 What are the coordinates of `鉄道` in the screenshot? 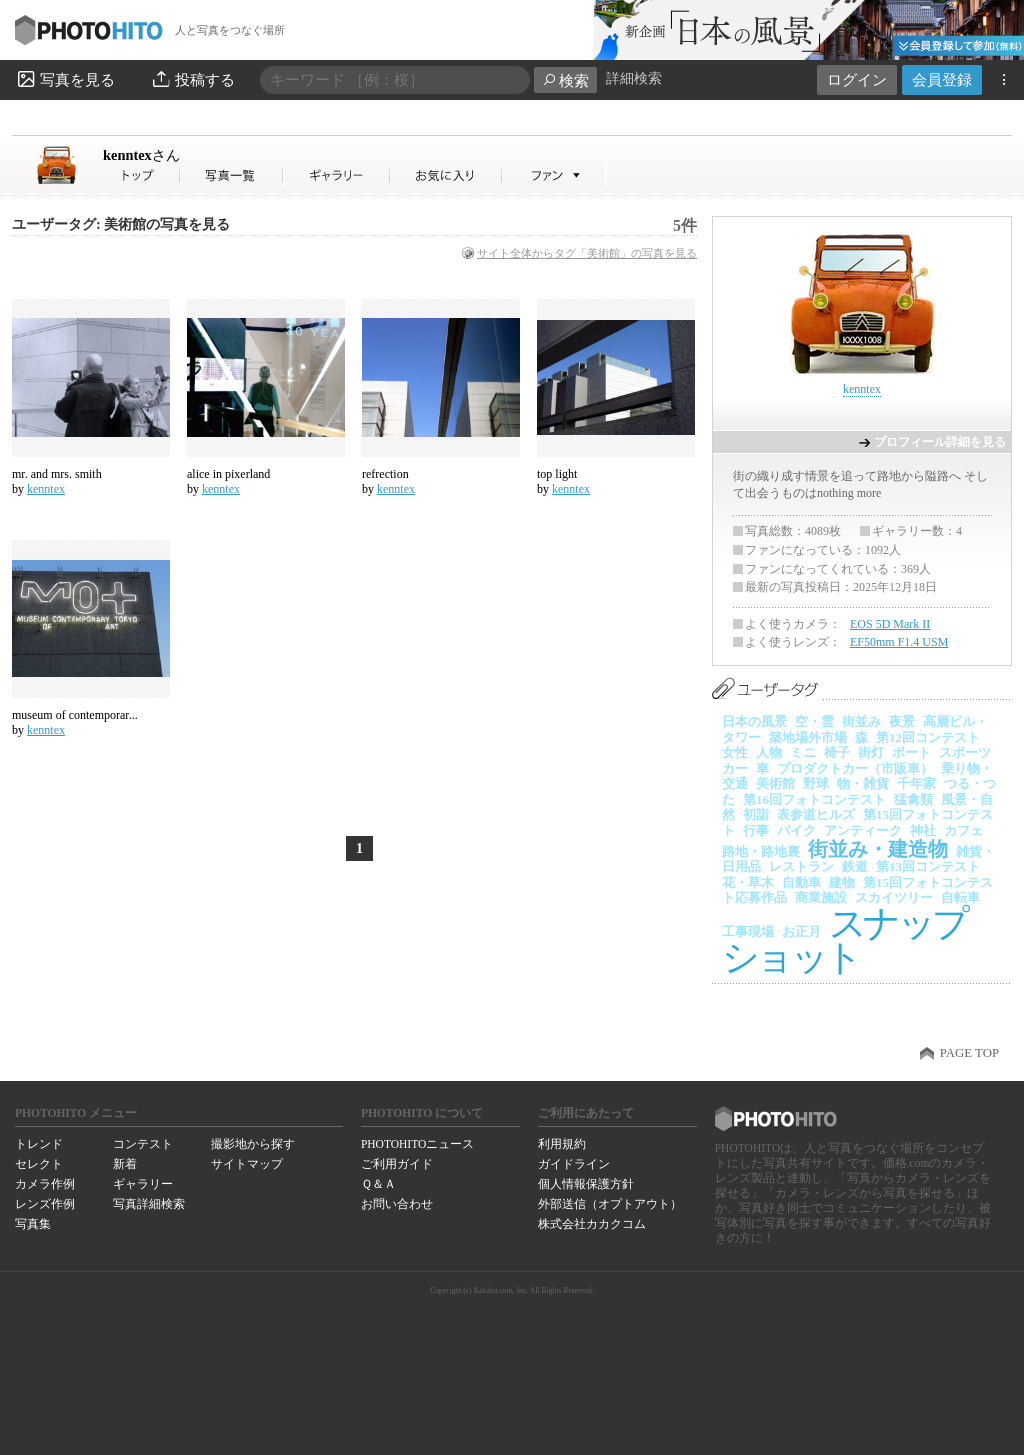 It's located at (855, 866).